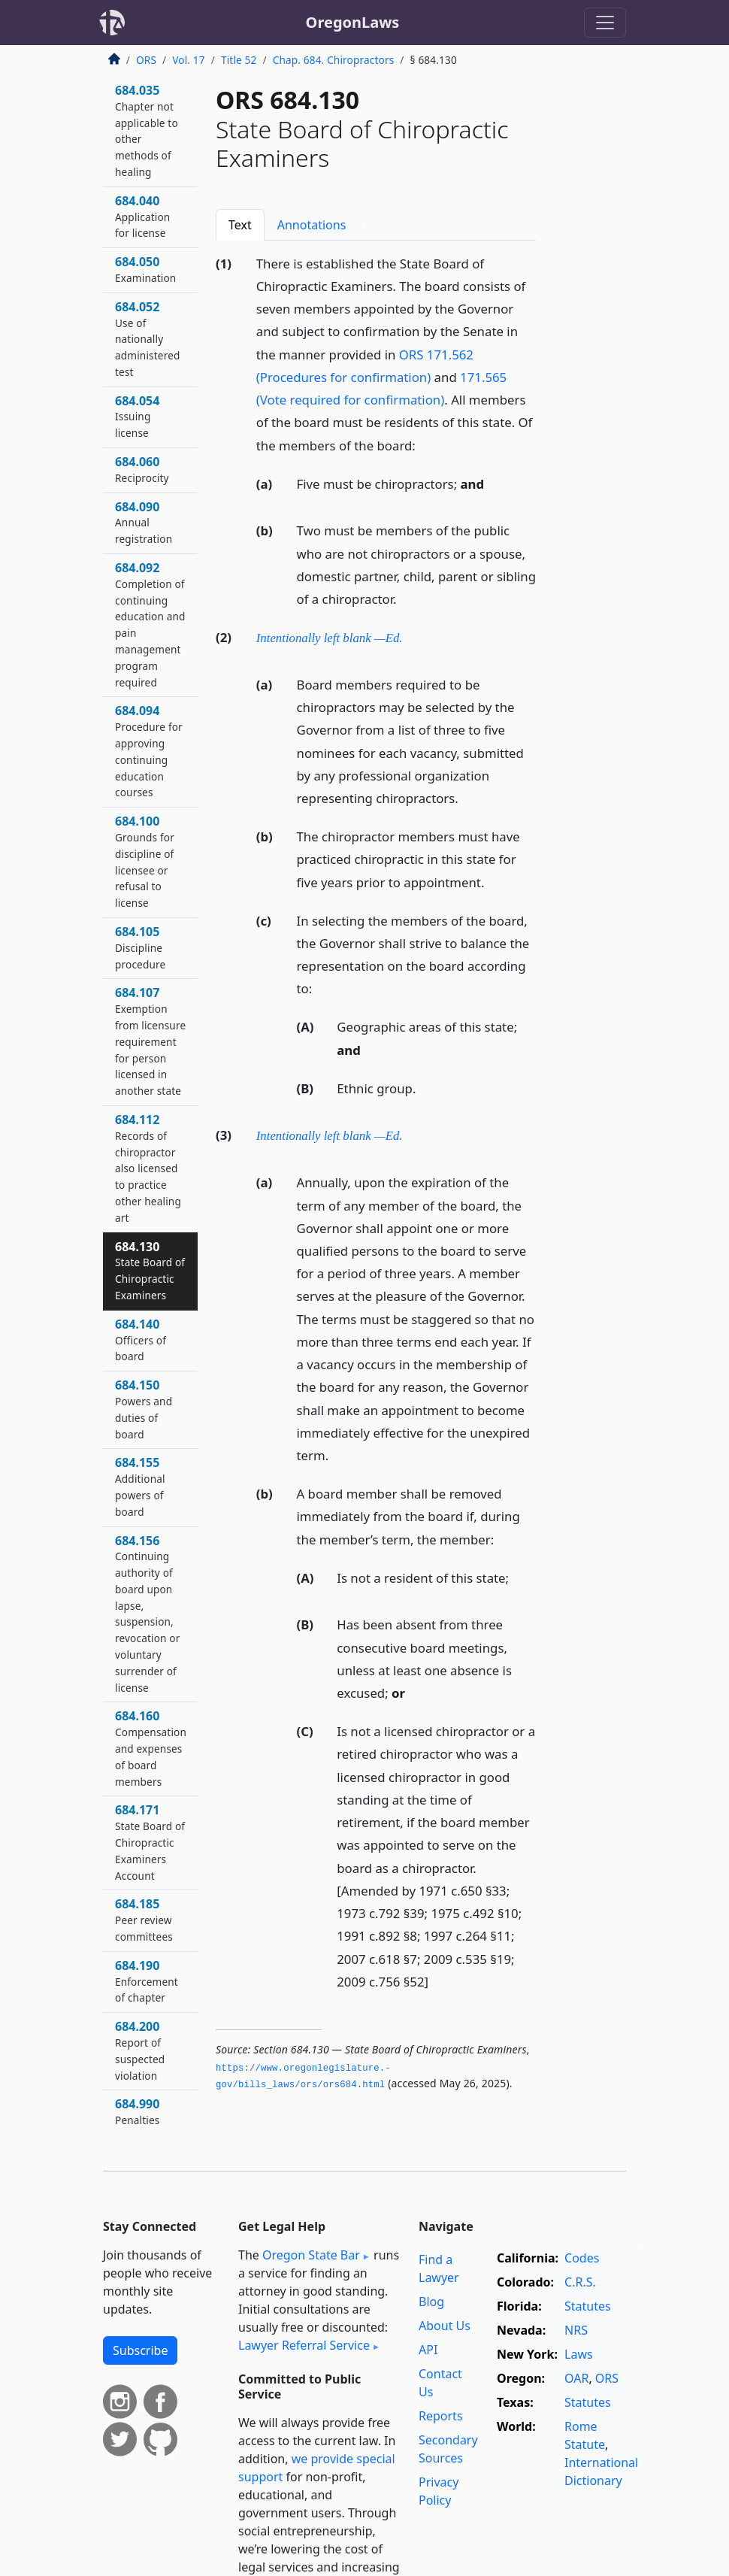 Image resolution: width=729 pixels, height=2576 pixels. I want to click on 684.190, so click(146, 1981).